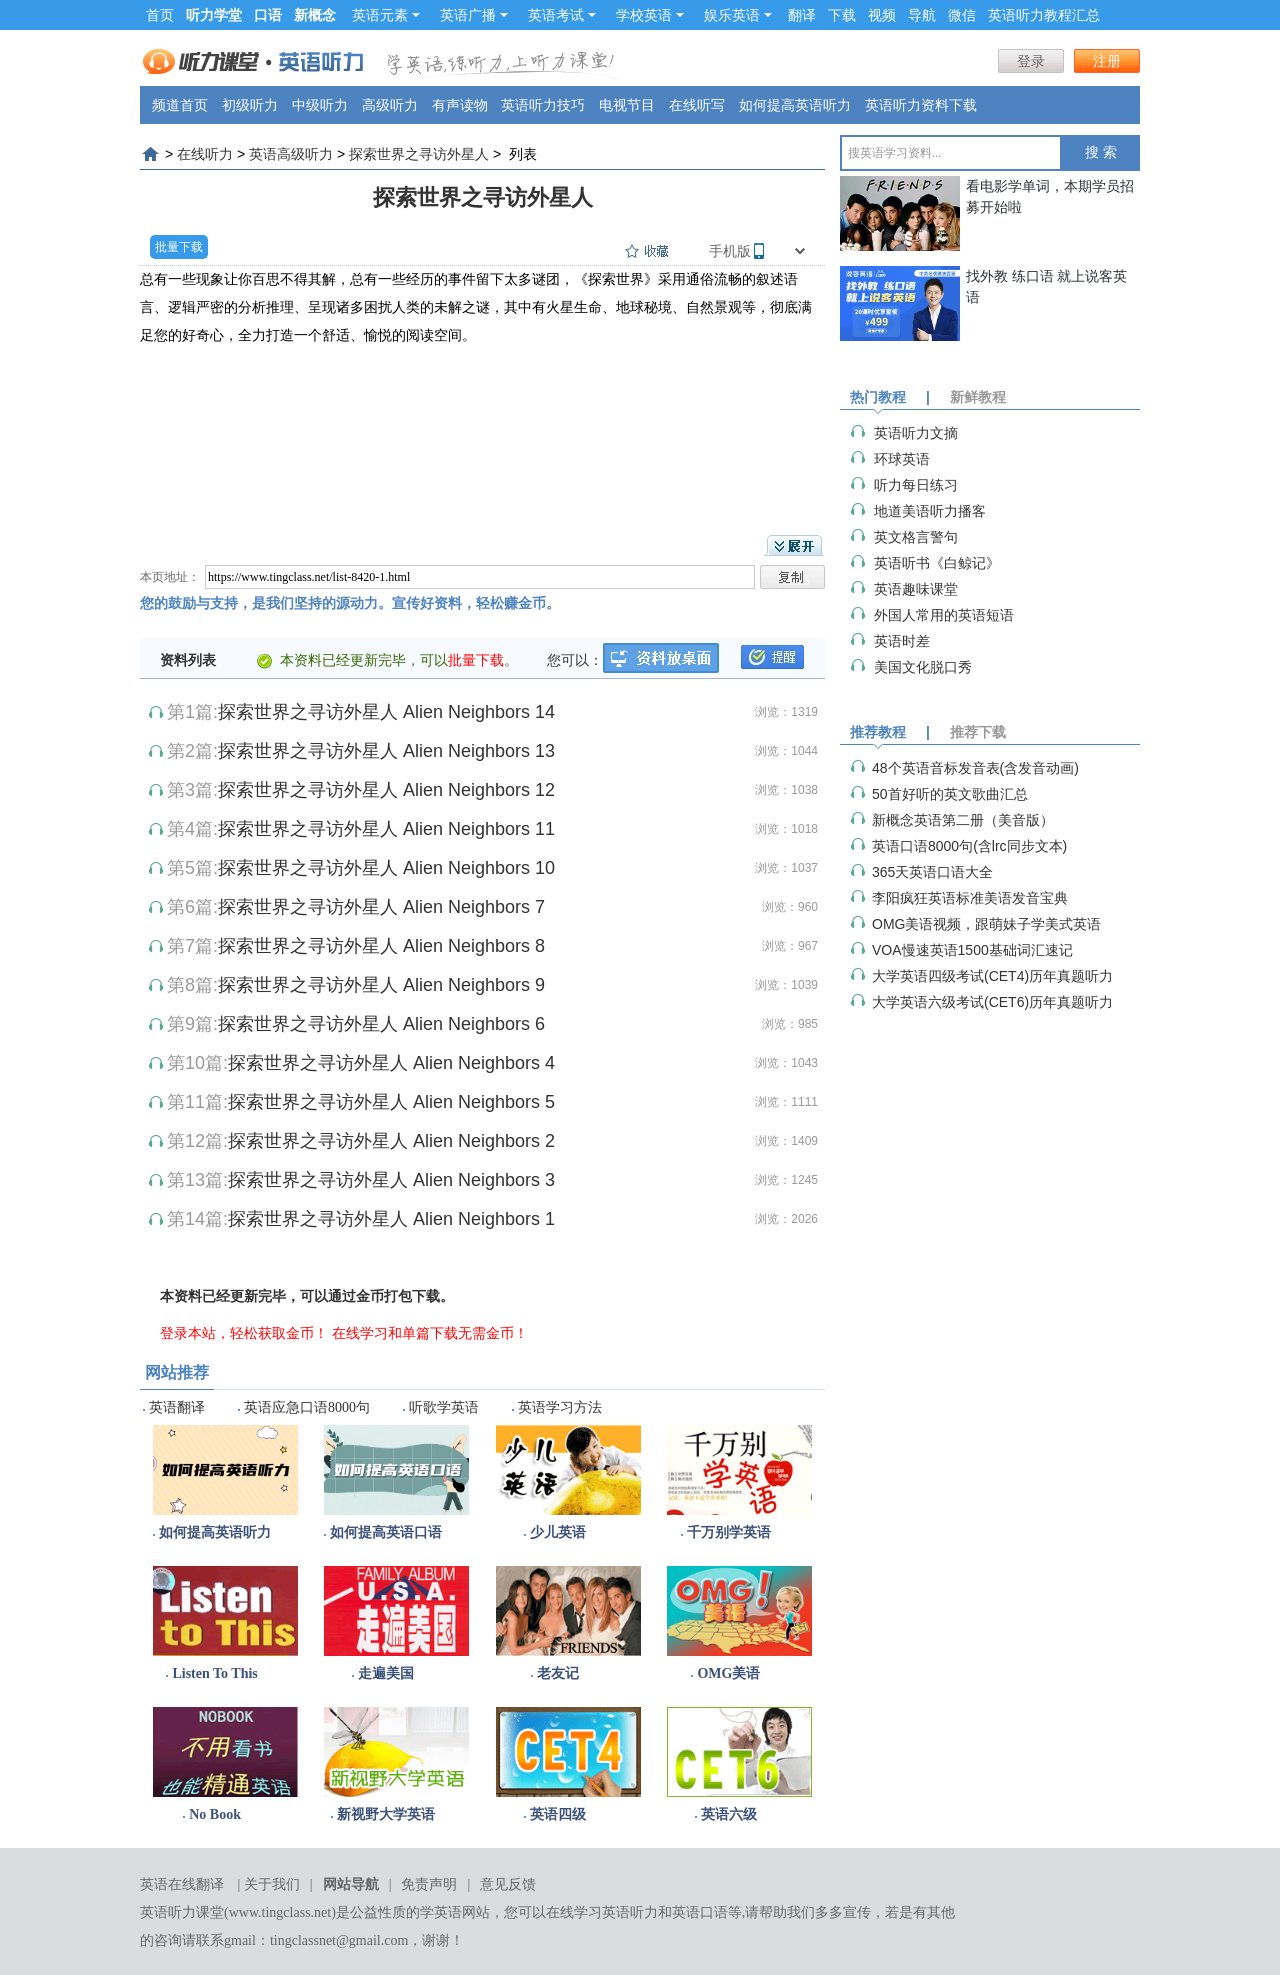  What do you see at coordinates (902, 459) in the screenshot?
I see `环球英语` at bounding box center [902, 459].